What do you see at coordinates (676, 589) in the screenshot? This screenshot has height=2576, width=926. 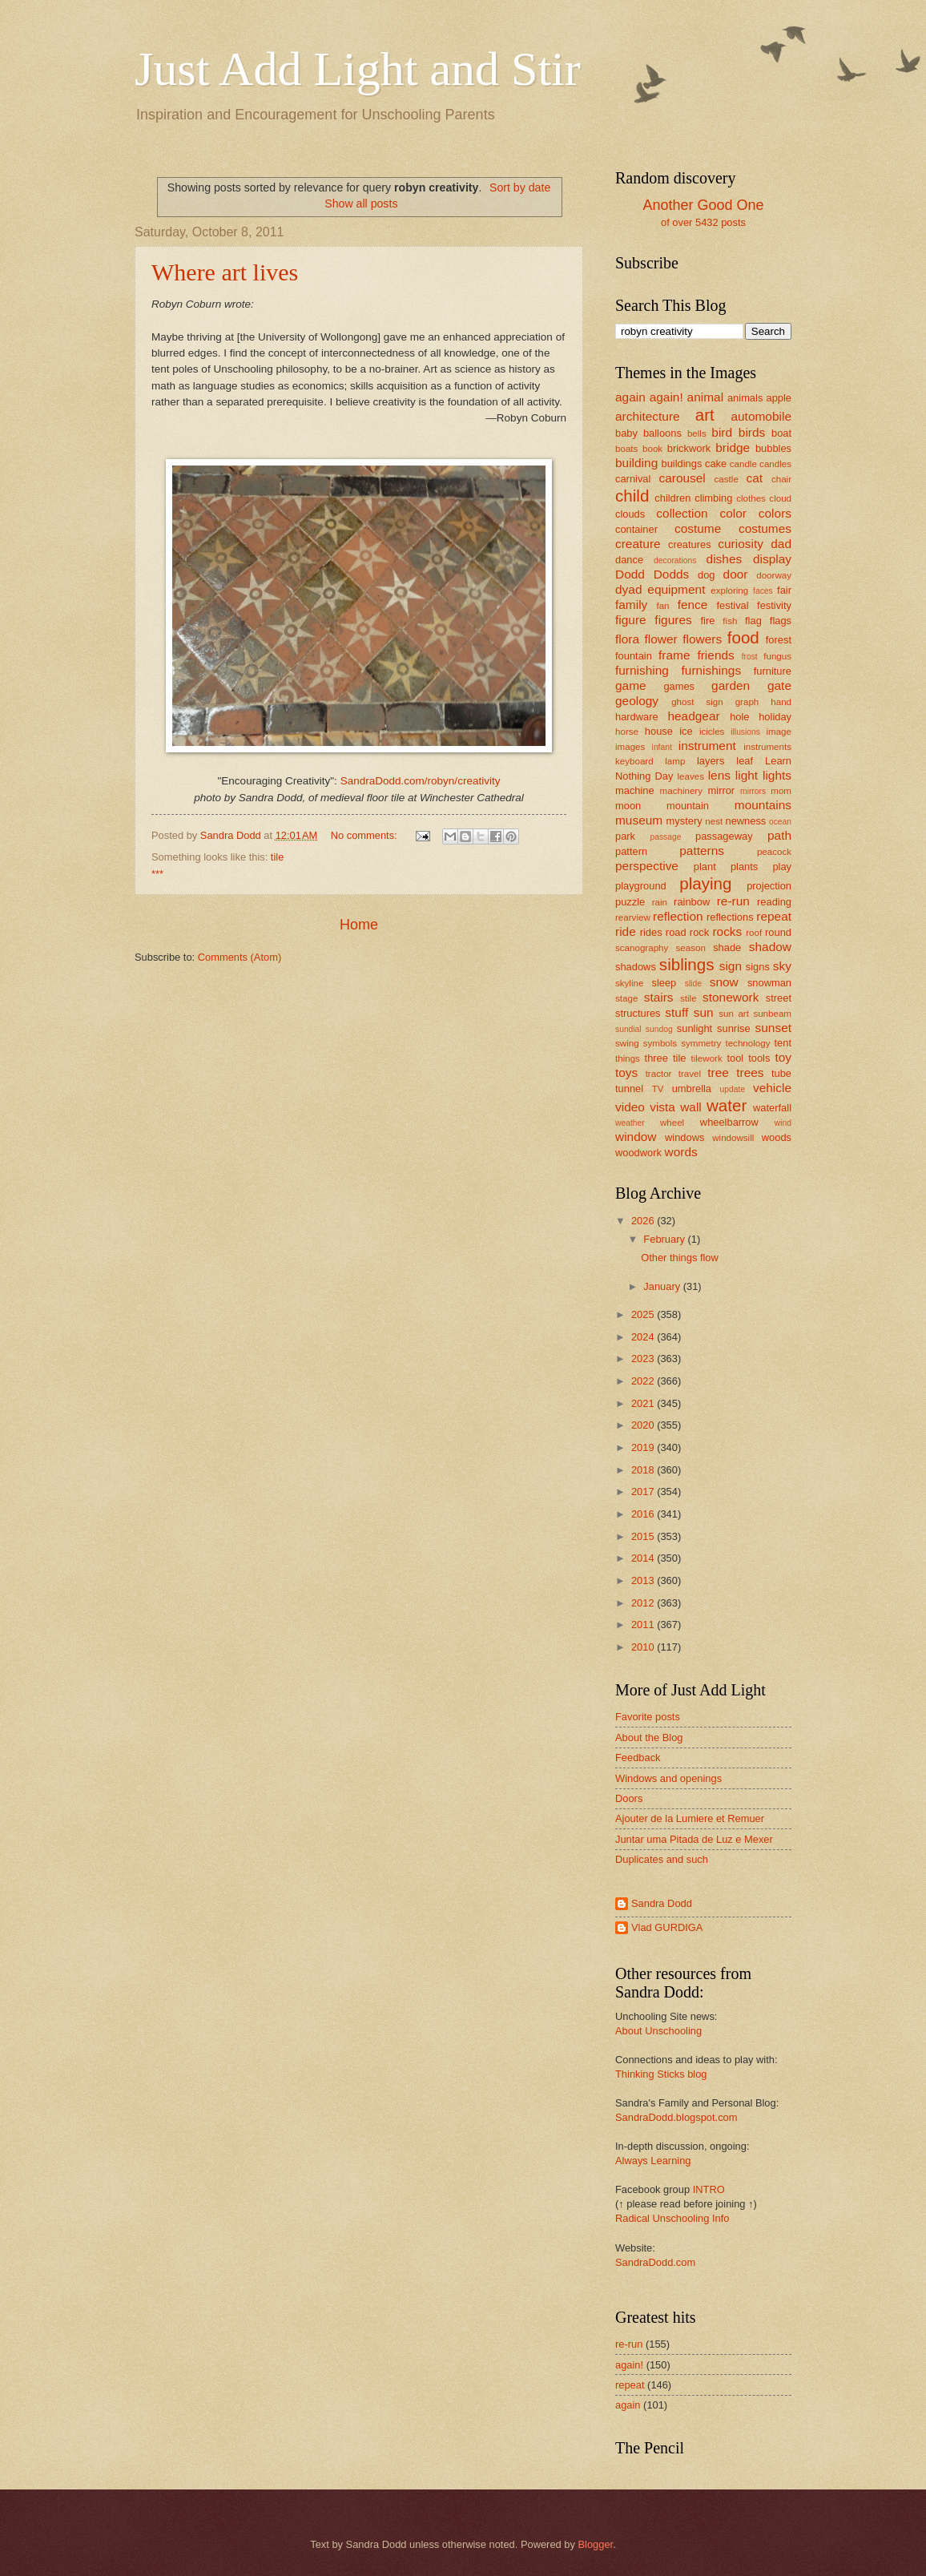 I see `equipment` at bounding box center [676, 589].